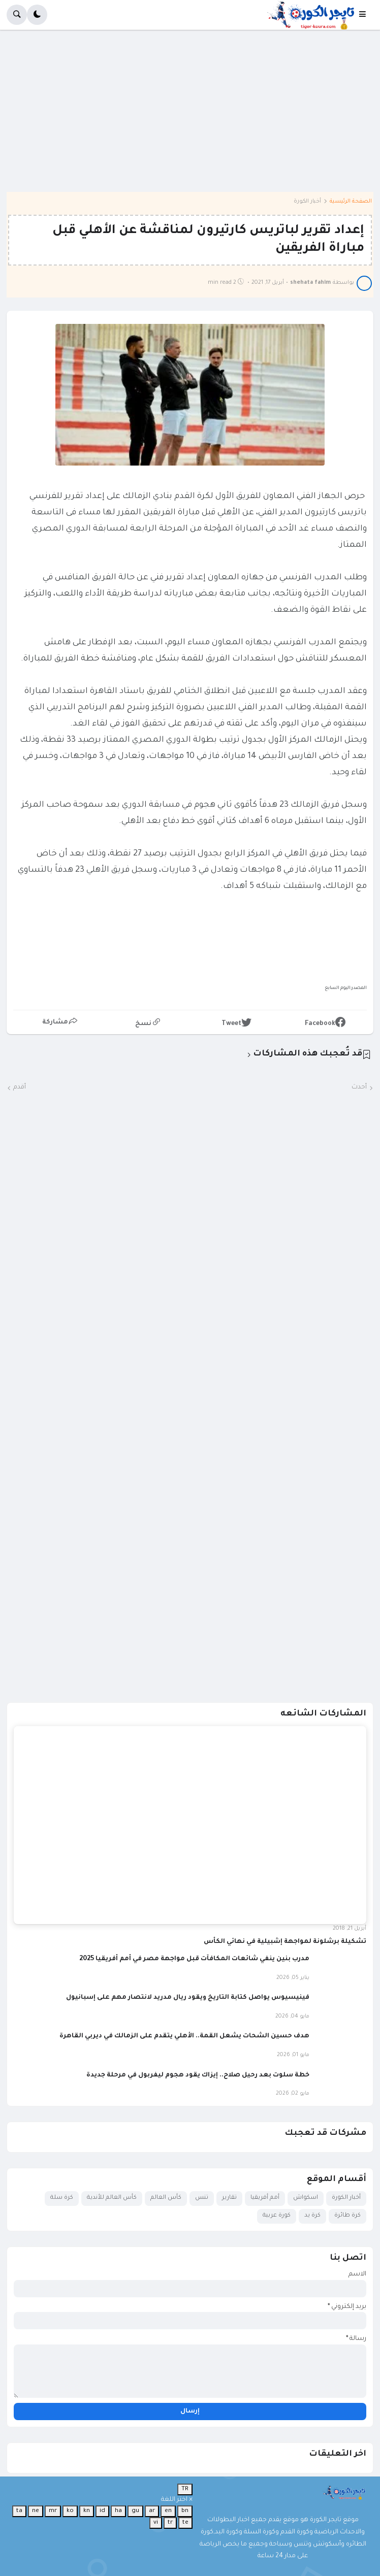 The width and height of the screenshot is (380, 2576). Describe the element at coordinates (185, 2522) in the screenshot. I see `te` at that location.